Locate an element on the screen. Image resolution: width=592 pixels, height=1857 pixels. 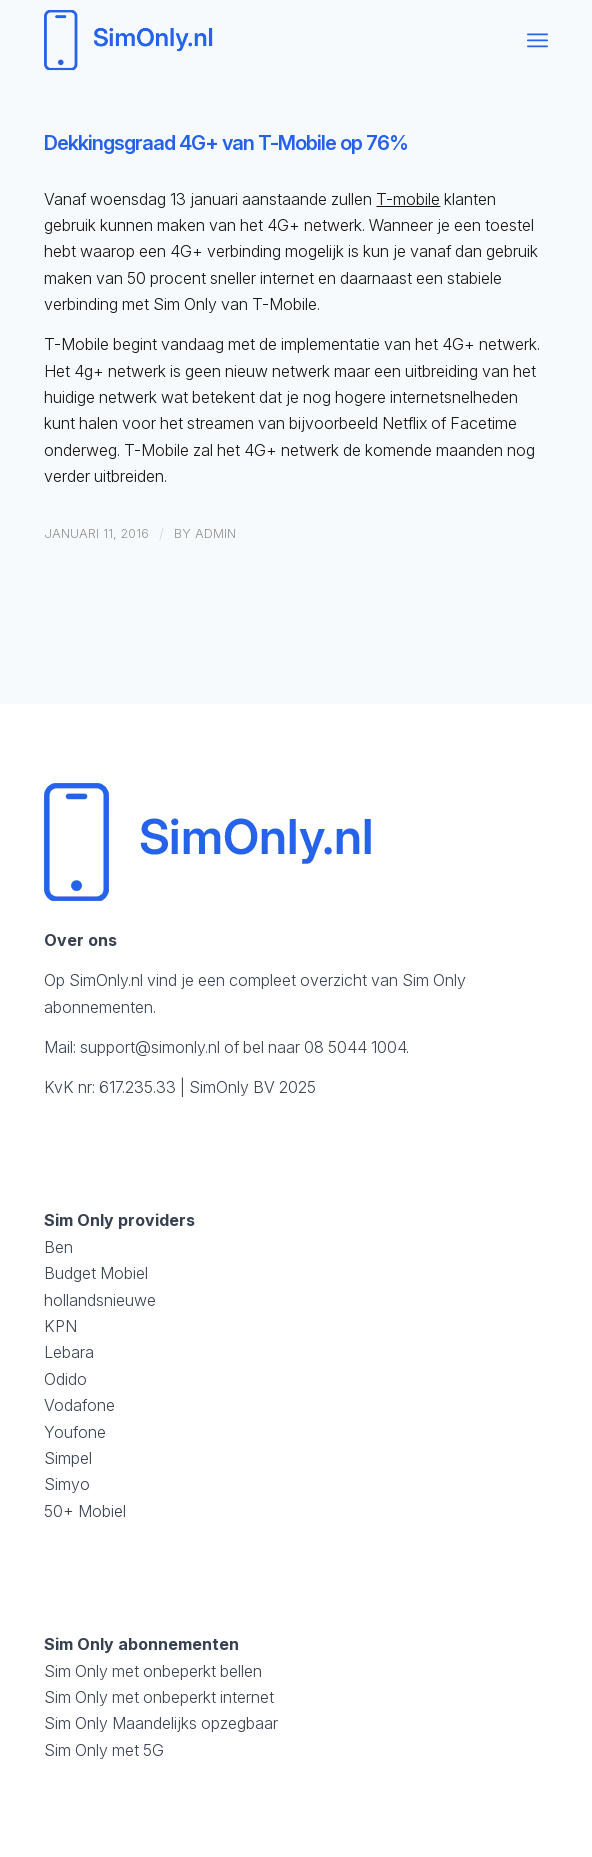
Lebara is located at coordinates (69, 1352).